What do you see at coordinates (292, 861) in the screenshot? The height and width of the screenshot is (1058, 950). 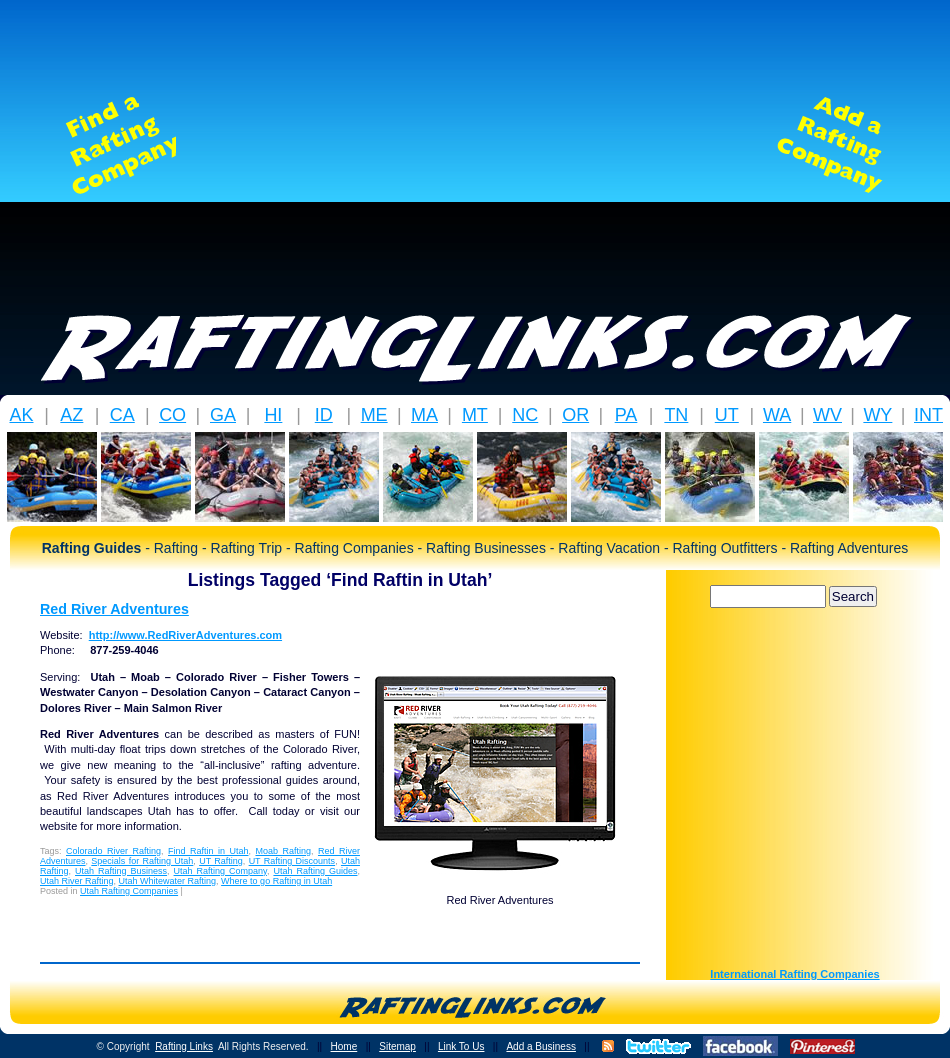 I see `UT Rafting Discounts` at bounding box center [292, 861].